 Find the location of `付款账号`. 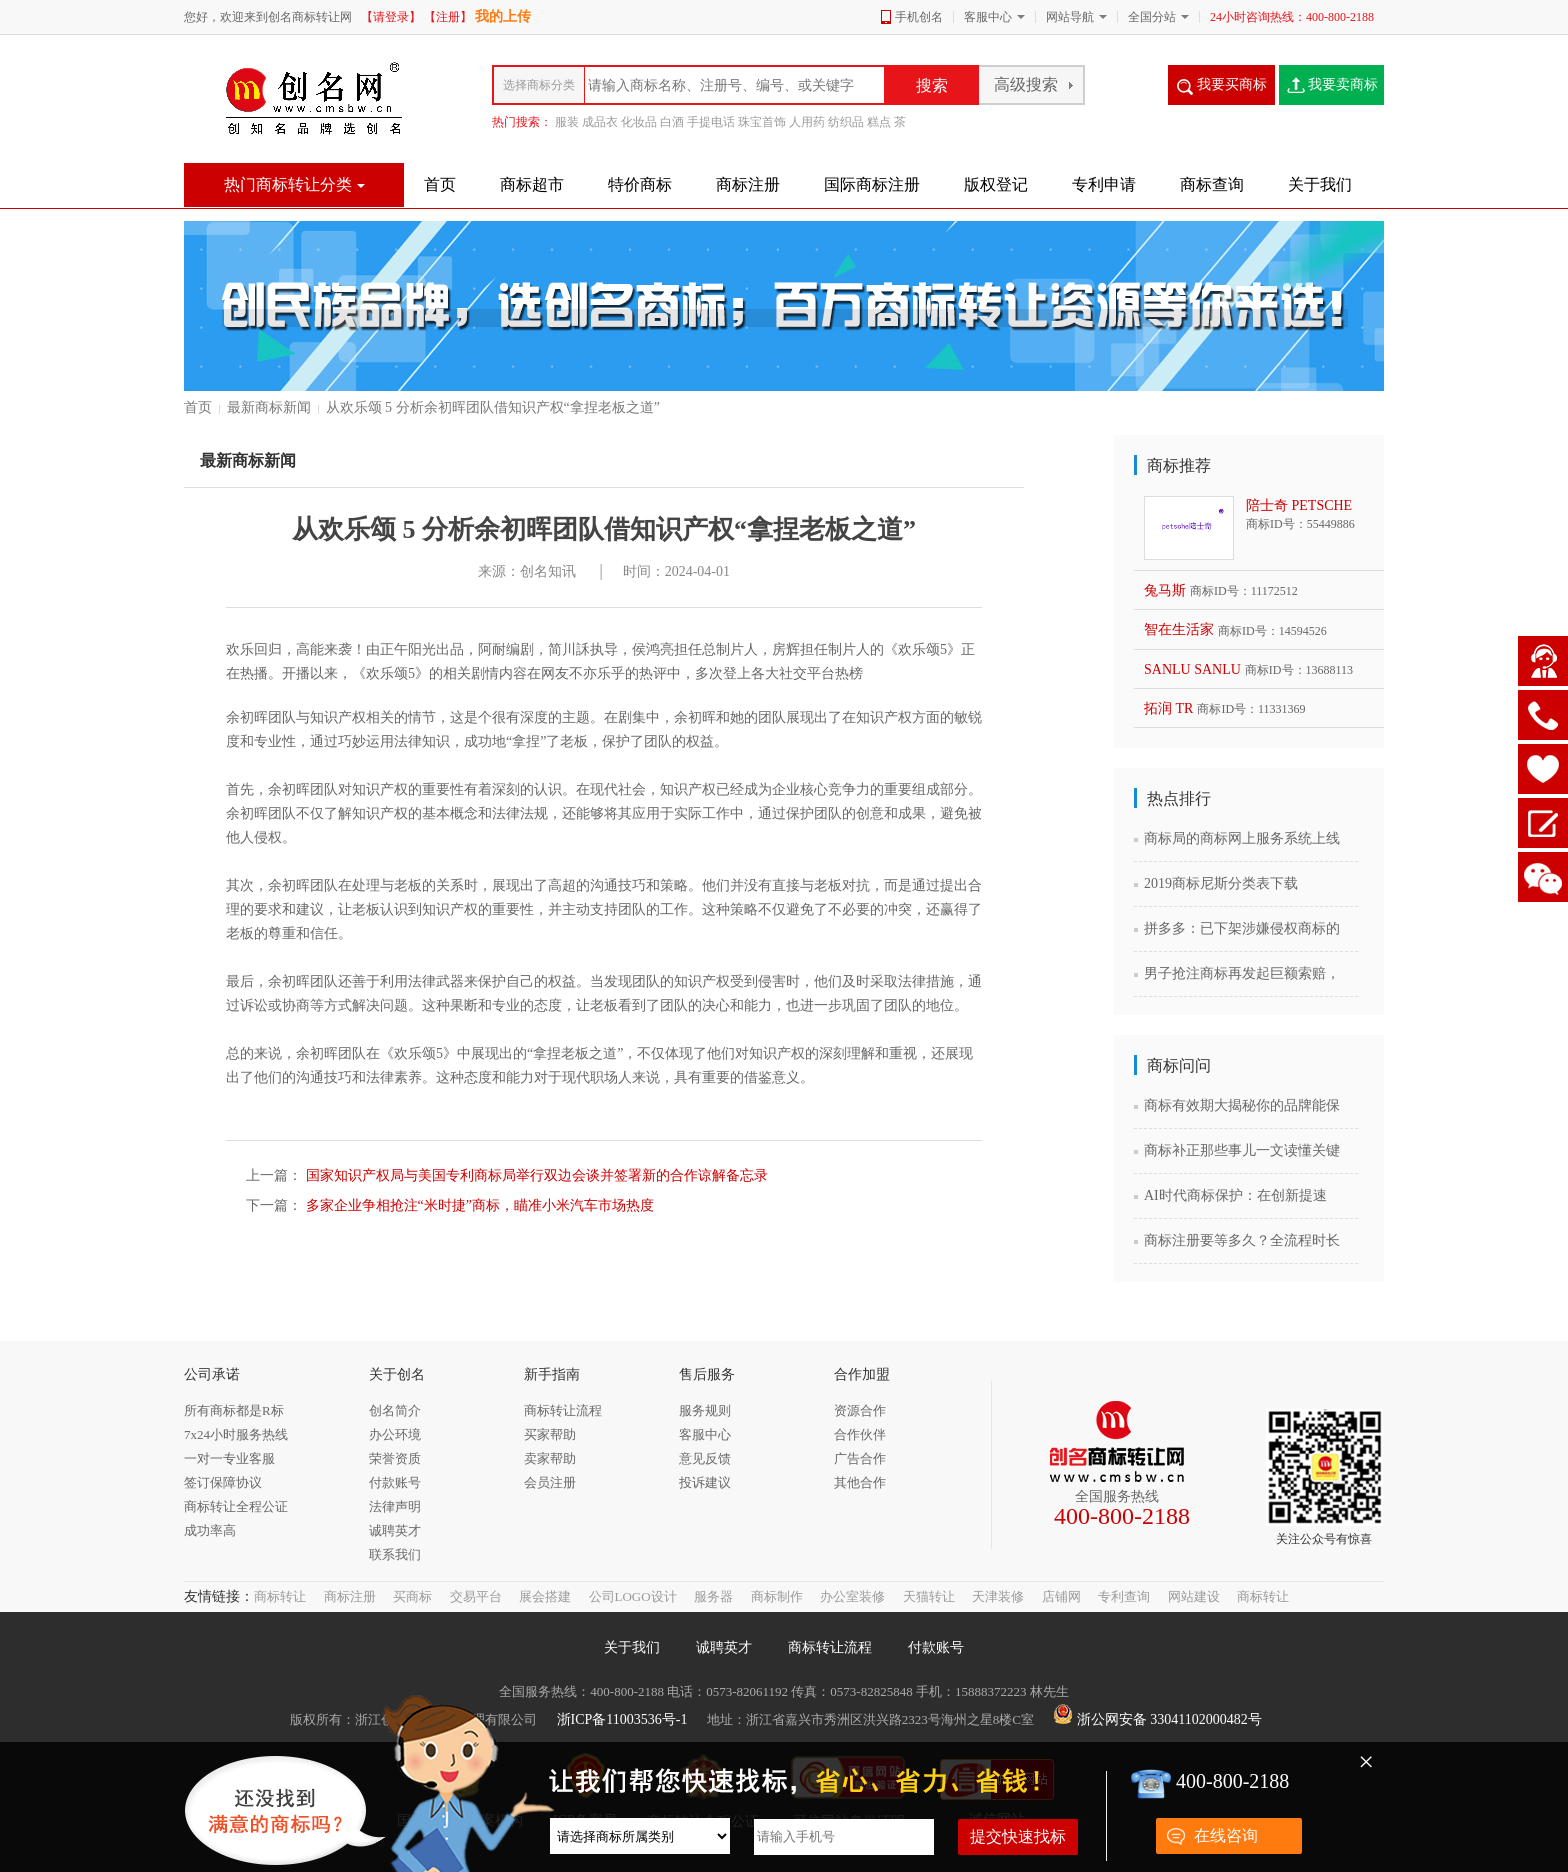

付款账号 is located at coordinates (936, 1647).